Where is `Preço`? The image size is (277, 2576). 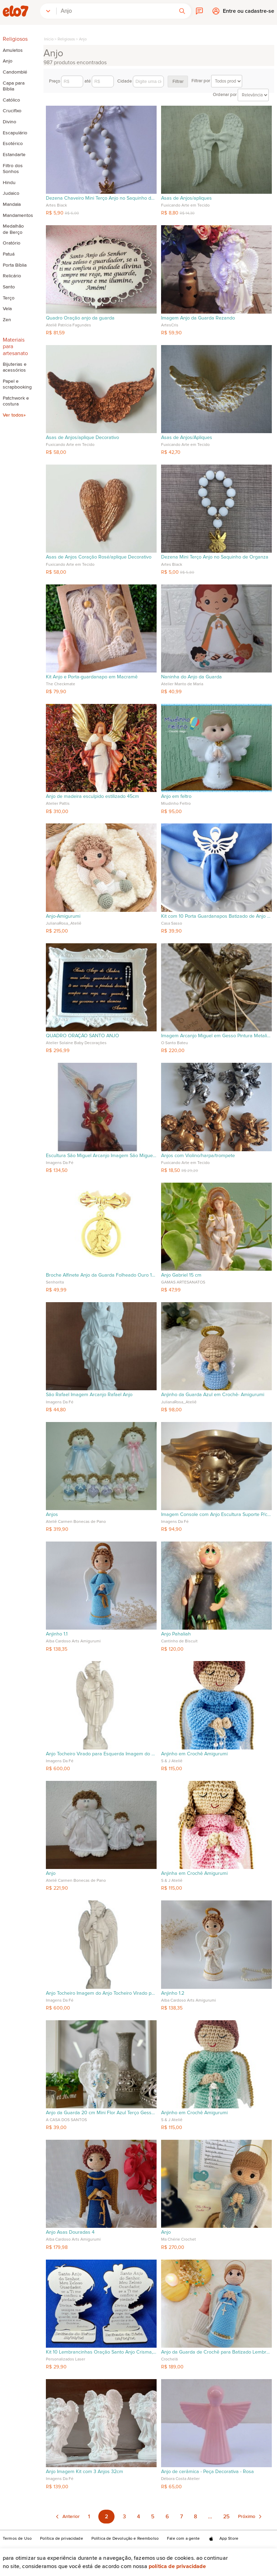
Preço is located at coordinates (66, 81).